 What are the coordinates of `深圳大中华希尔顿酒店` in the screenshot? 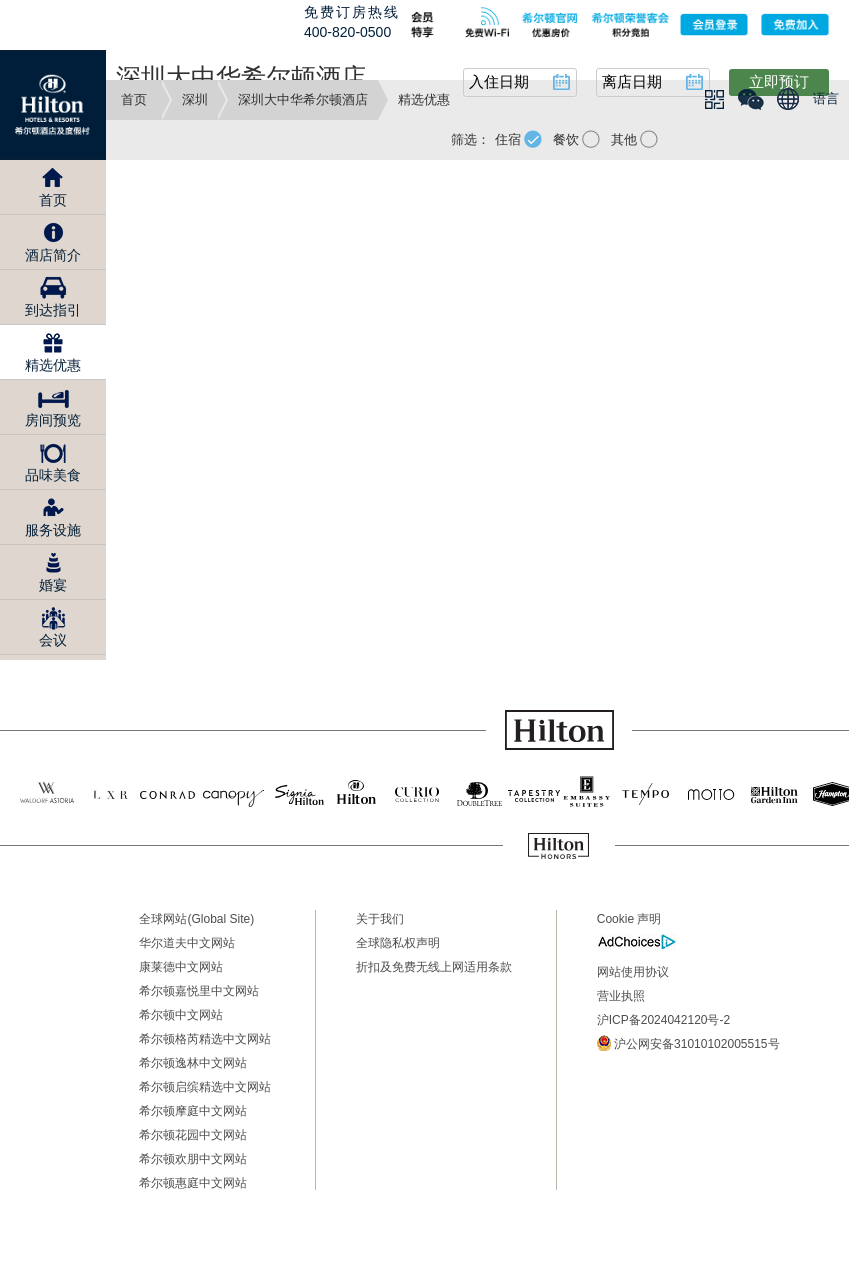 It's located at (303, 99).